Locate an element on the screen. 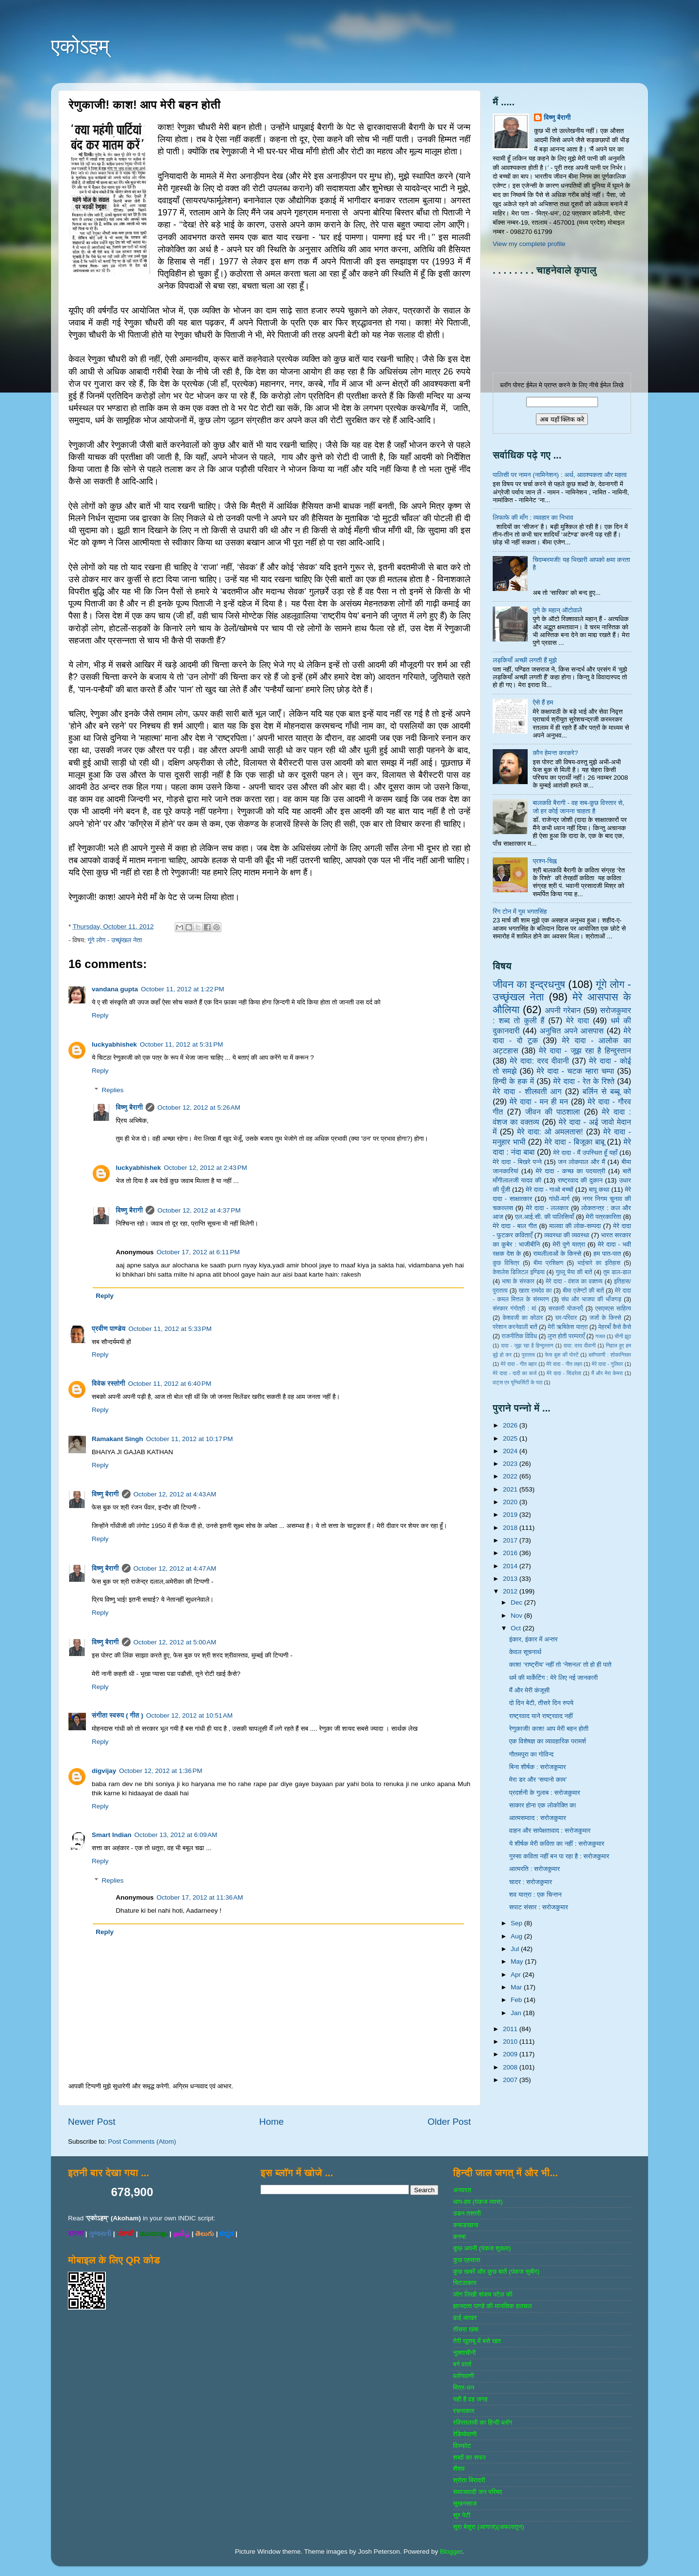  गुस्सा कविता नहीं बन पा रहा है : सरोजकुमार is located at coordinates (559, 1856).